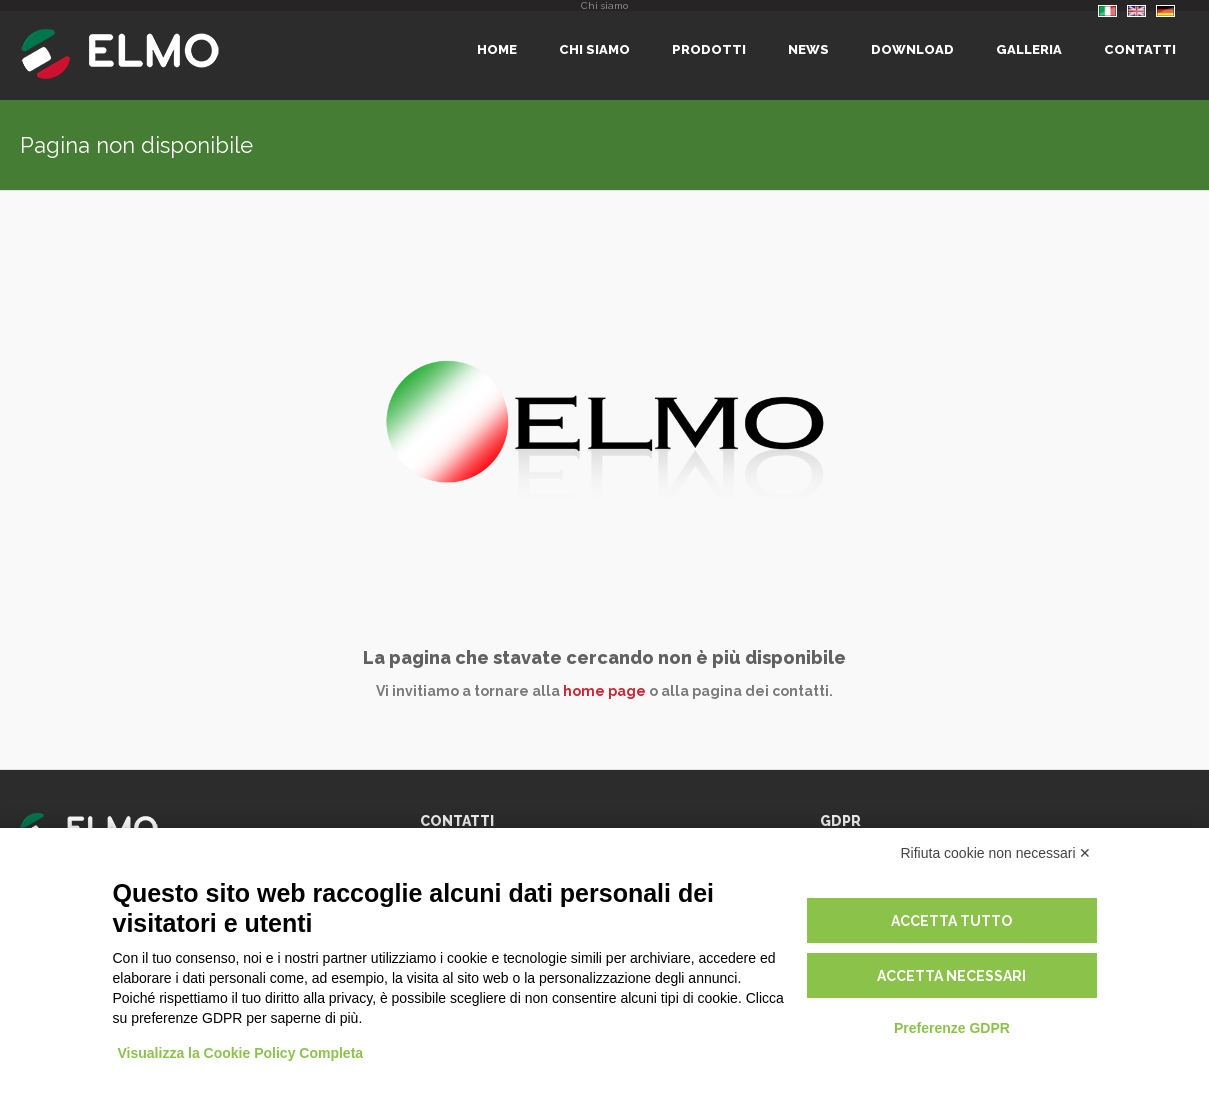  I want to click on home page, so click(604, 691).